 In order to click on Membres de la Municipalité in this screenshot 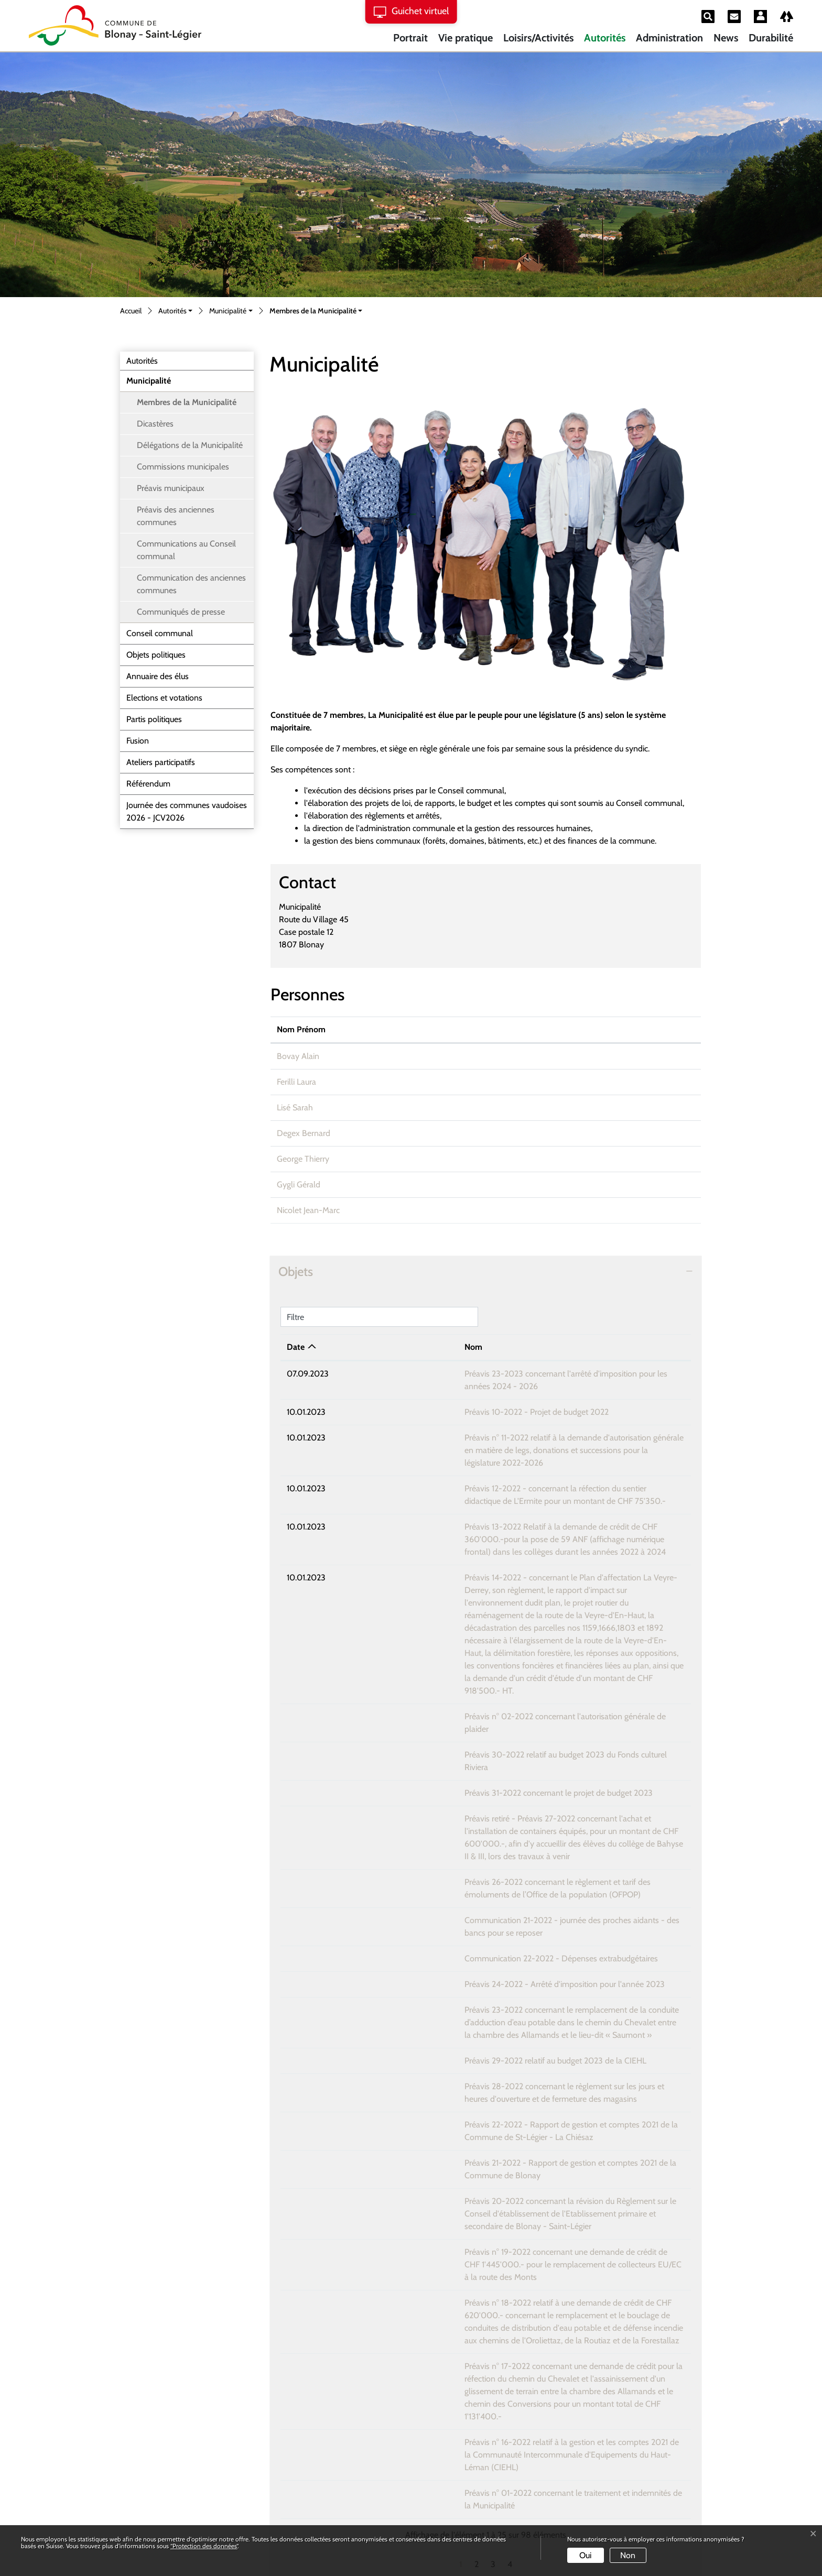, I will do `click(186, 405)`.